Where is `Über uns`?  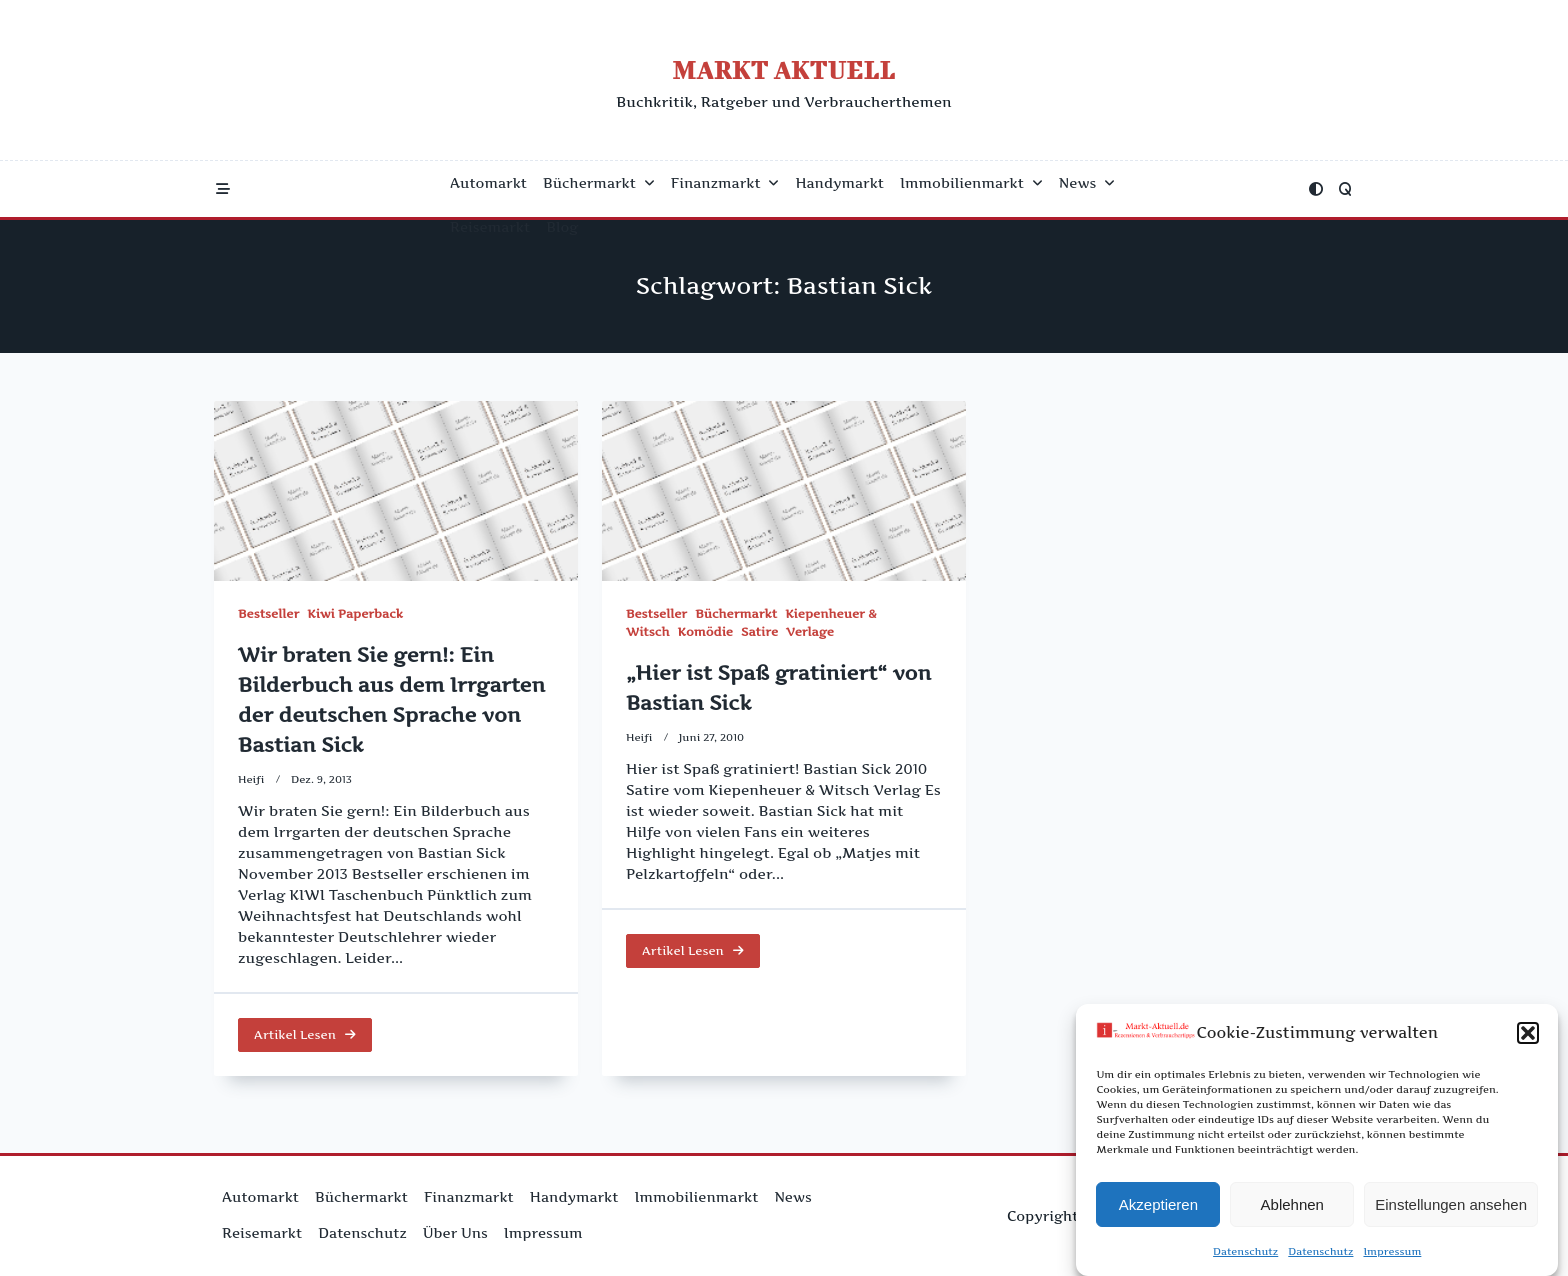
Über uns is located at coordinates (455, 1233).